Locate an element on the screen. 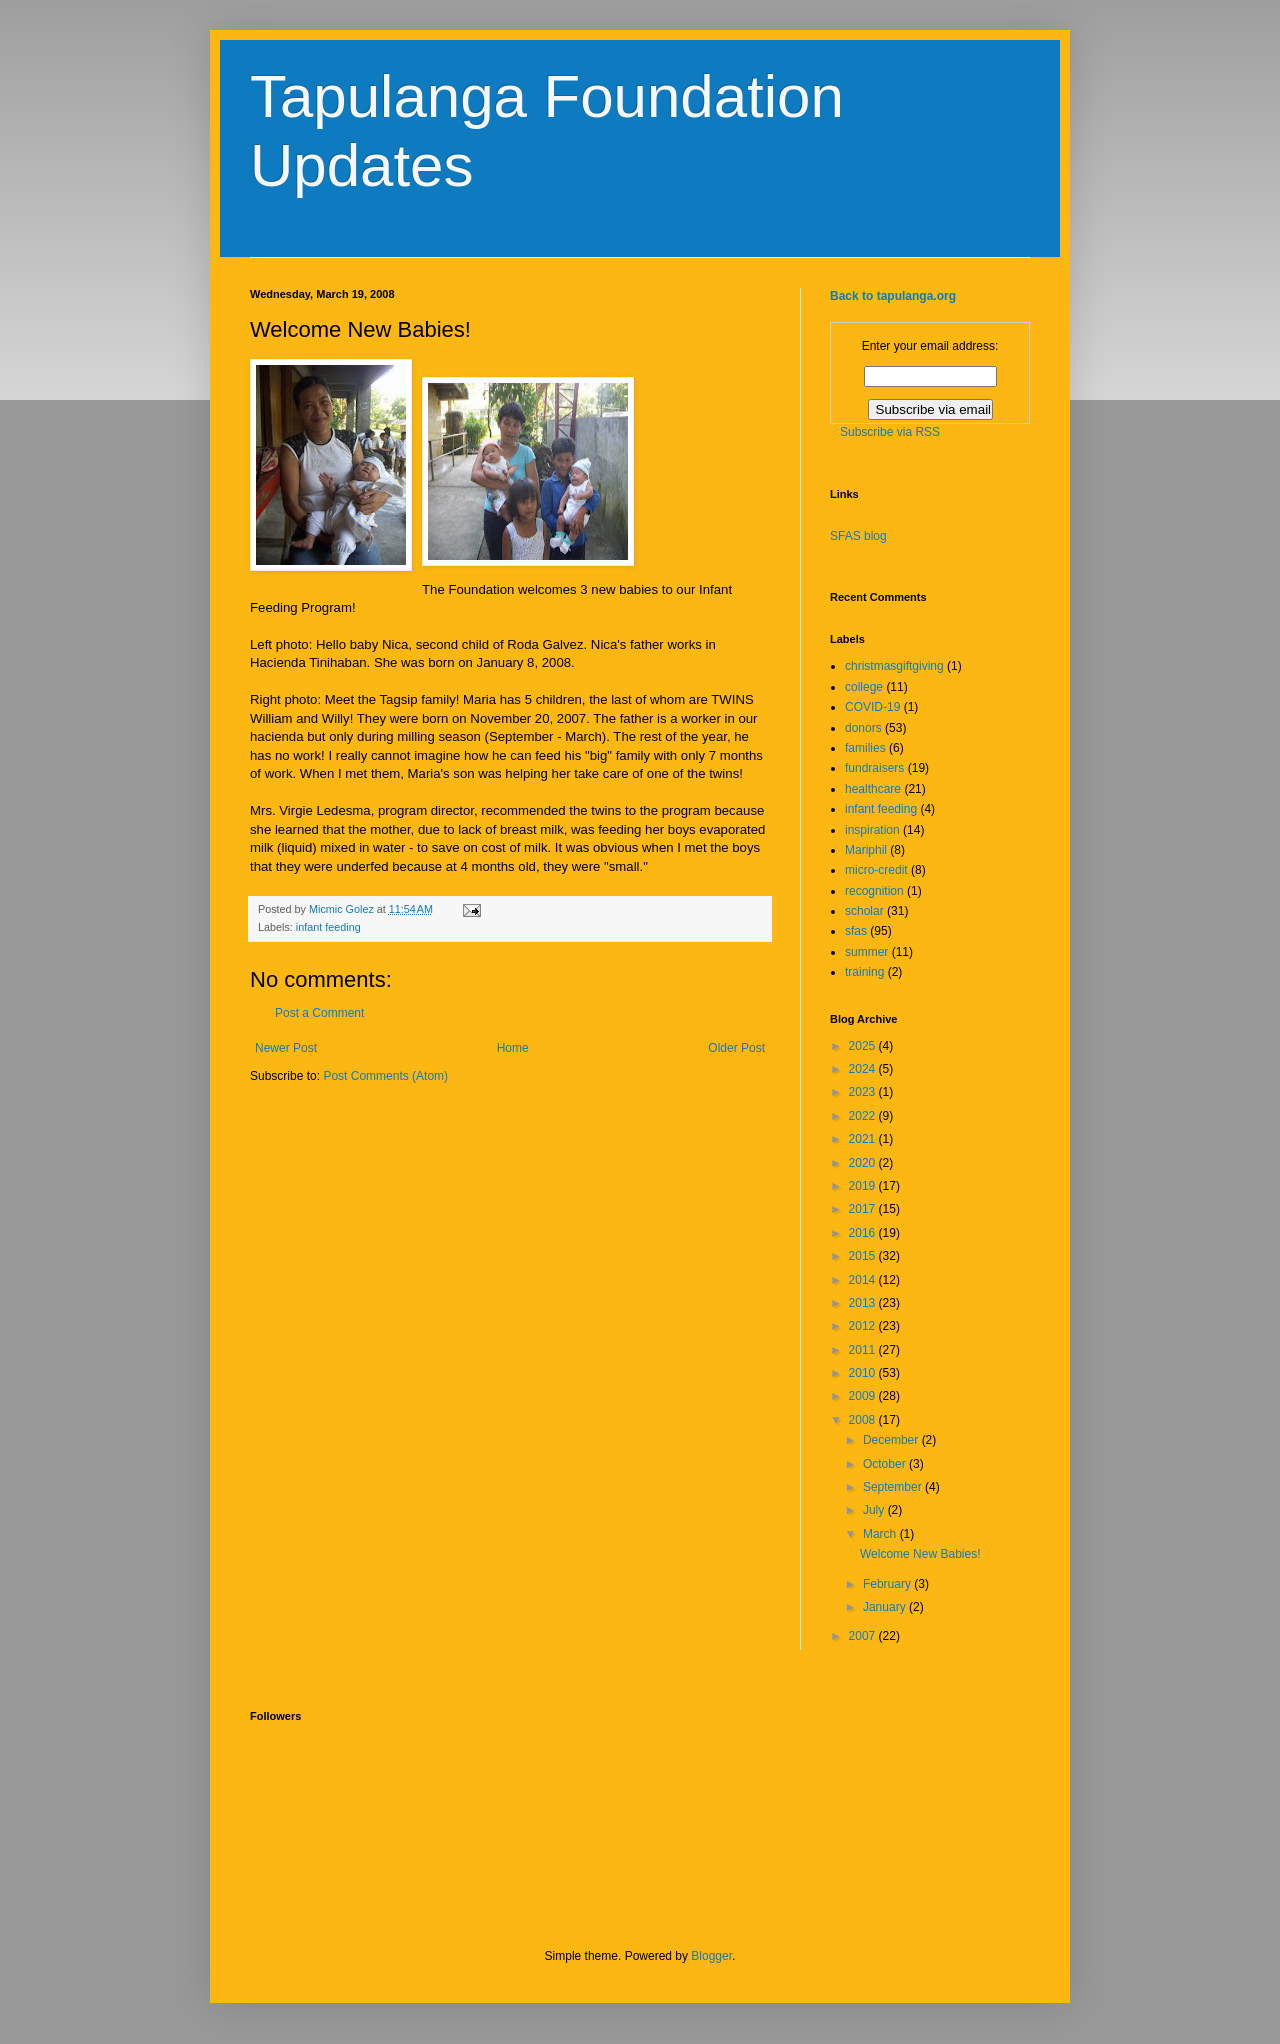 This screenshot has width=1280, height=2044. 2024 is located at coordinates (864, 1069).